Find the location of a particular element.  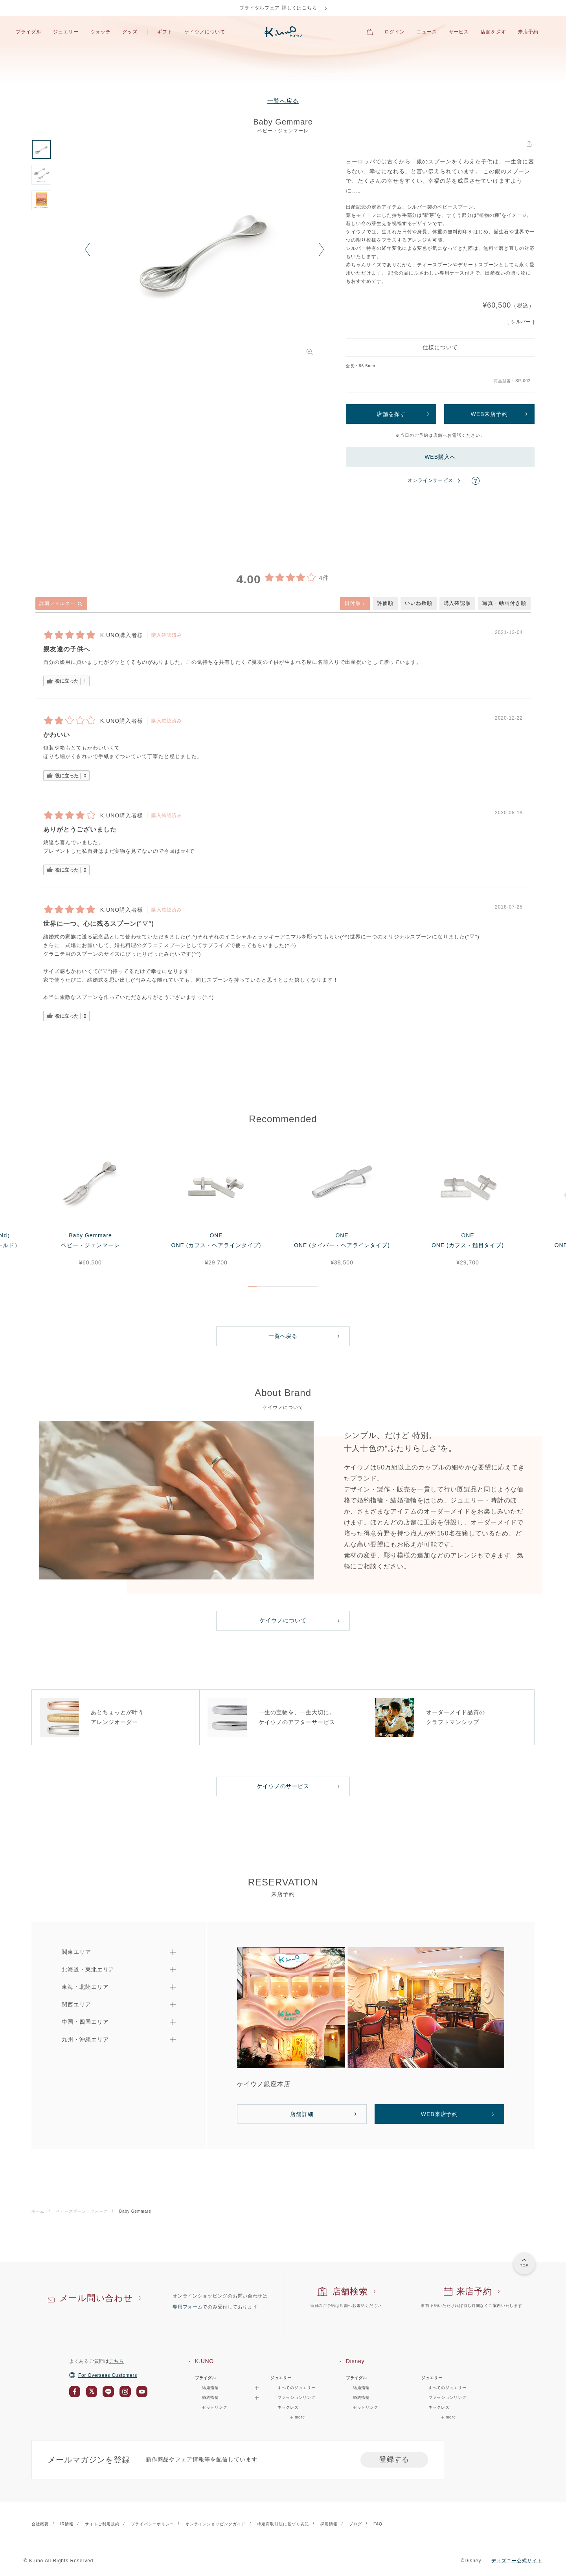

ファッションリング is located at coordinates (296, 2397).